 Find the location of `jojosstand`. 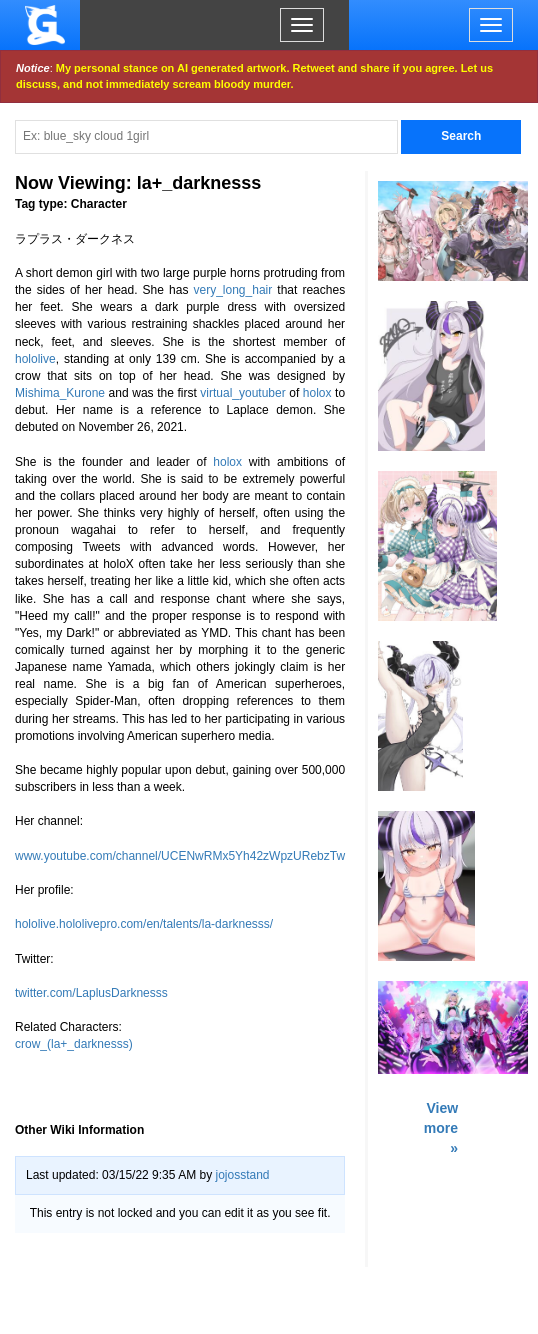

jojosstand is located at coordinates (242, 1175).